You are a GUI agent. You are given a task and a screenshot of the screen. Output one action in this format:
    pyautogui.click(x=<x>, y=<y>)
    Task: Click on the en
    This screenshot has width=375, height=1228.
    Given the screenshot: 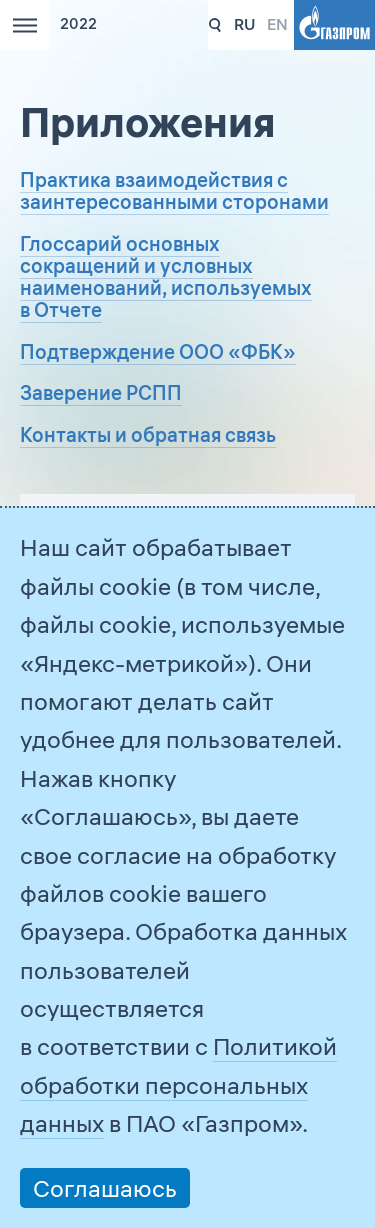 What is the action you would take?
    pyautogui.click(x=277, y=24)
    